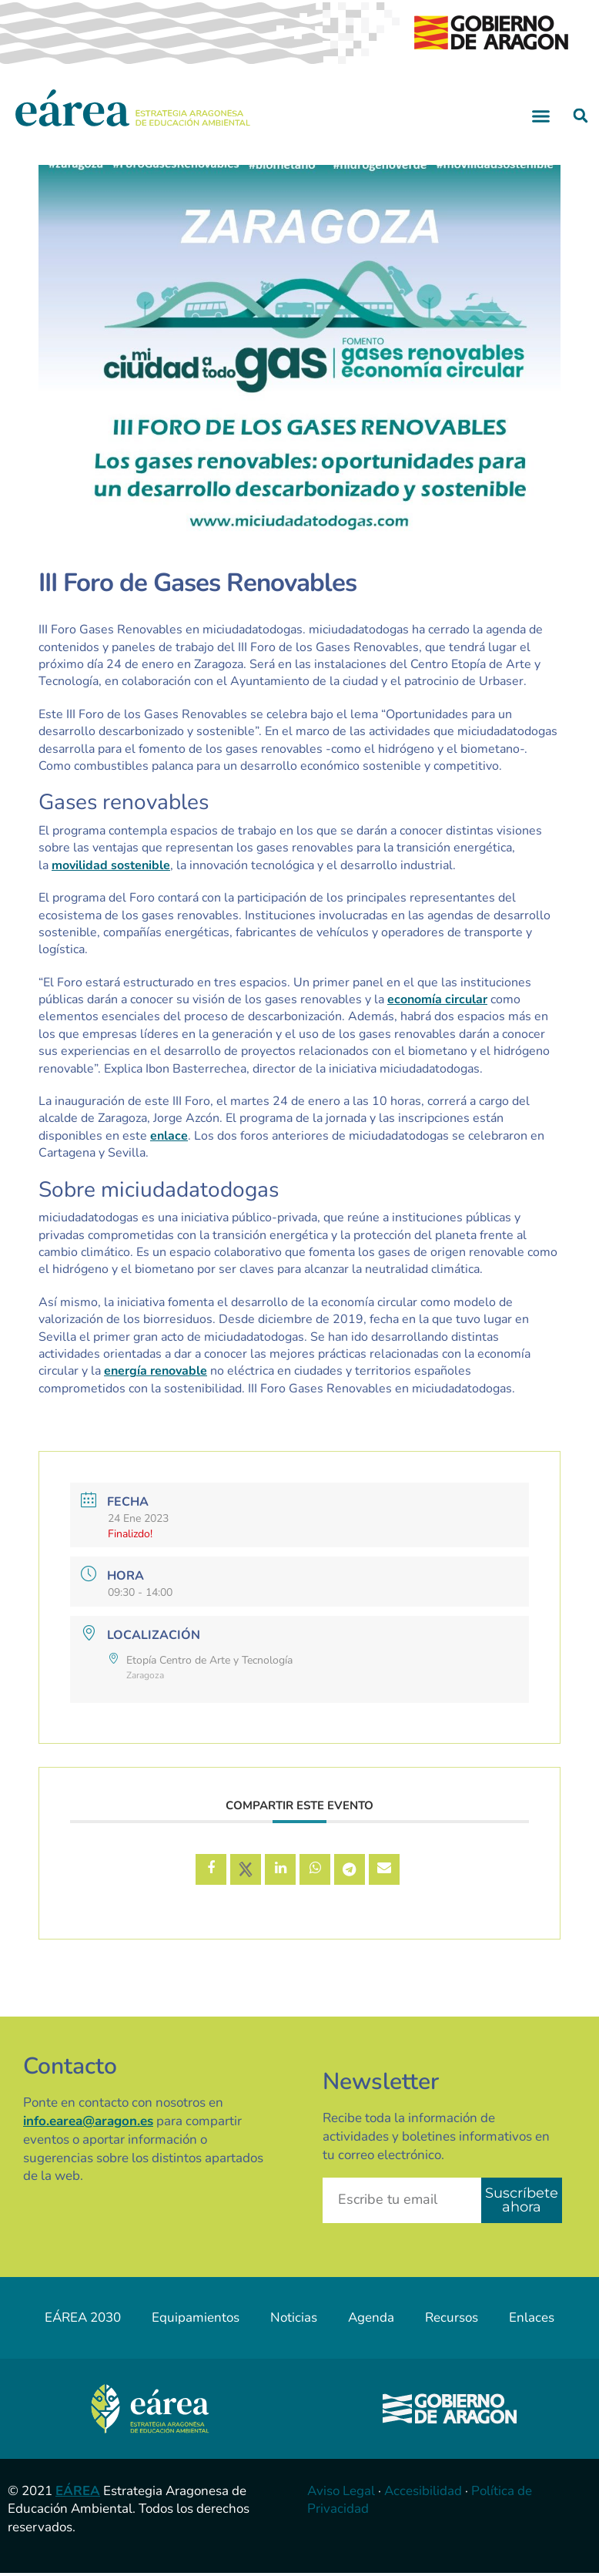 The image size is (599, 2576). Describe the element at coordinates (155, 1370) in the screenshot. I see `energía renovable` at that location.